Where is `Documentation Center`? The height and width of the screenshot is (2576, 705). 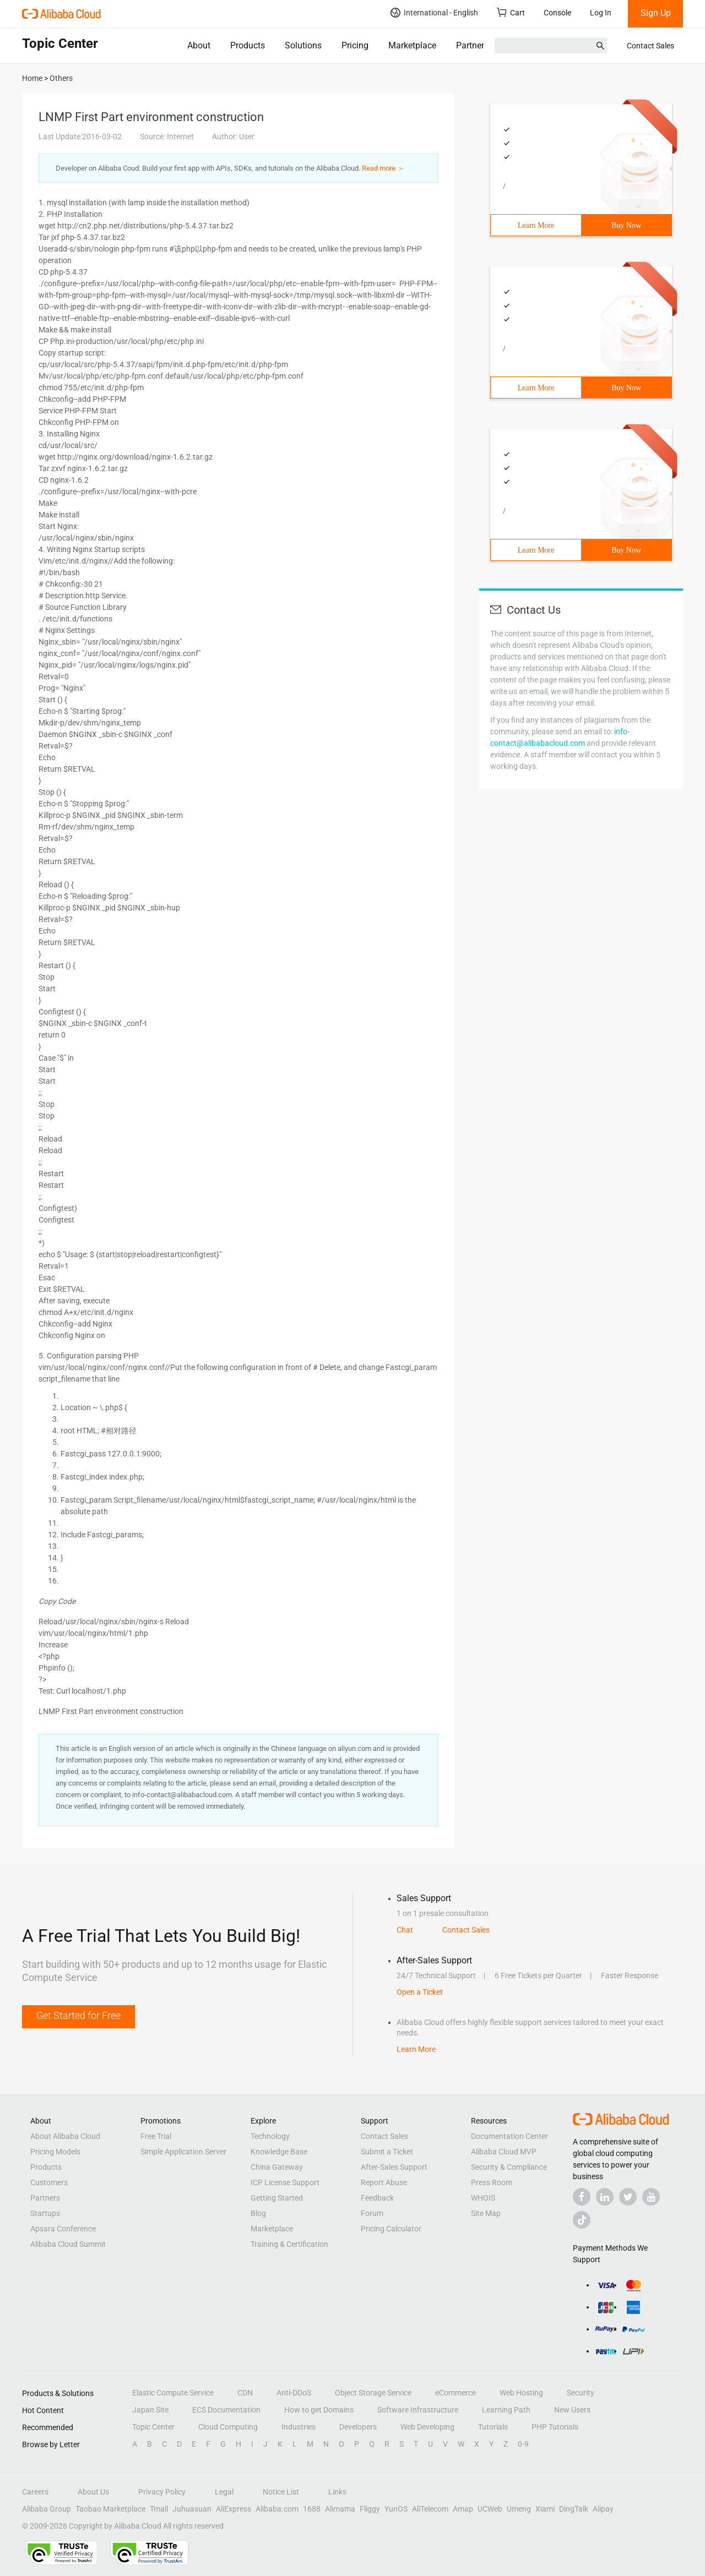
Documentation Center is located at coordinates (509, 2136).